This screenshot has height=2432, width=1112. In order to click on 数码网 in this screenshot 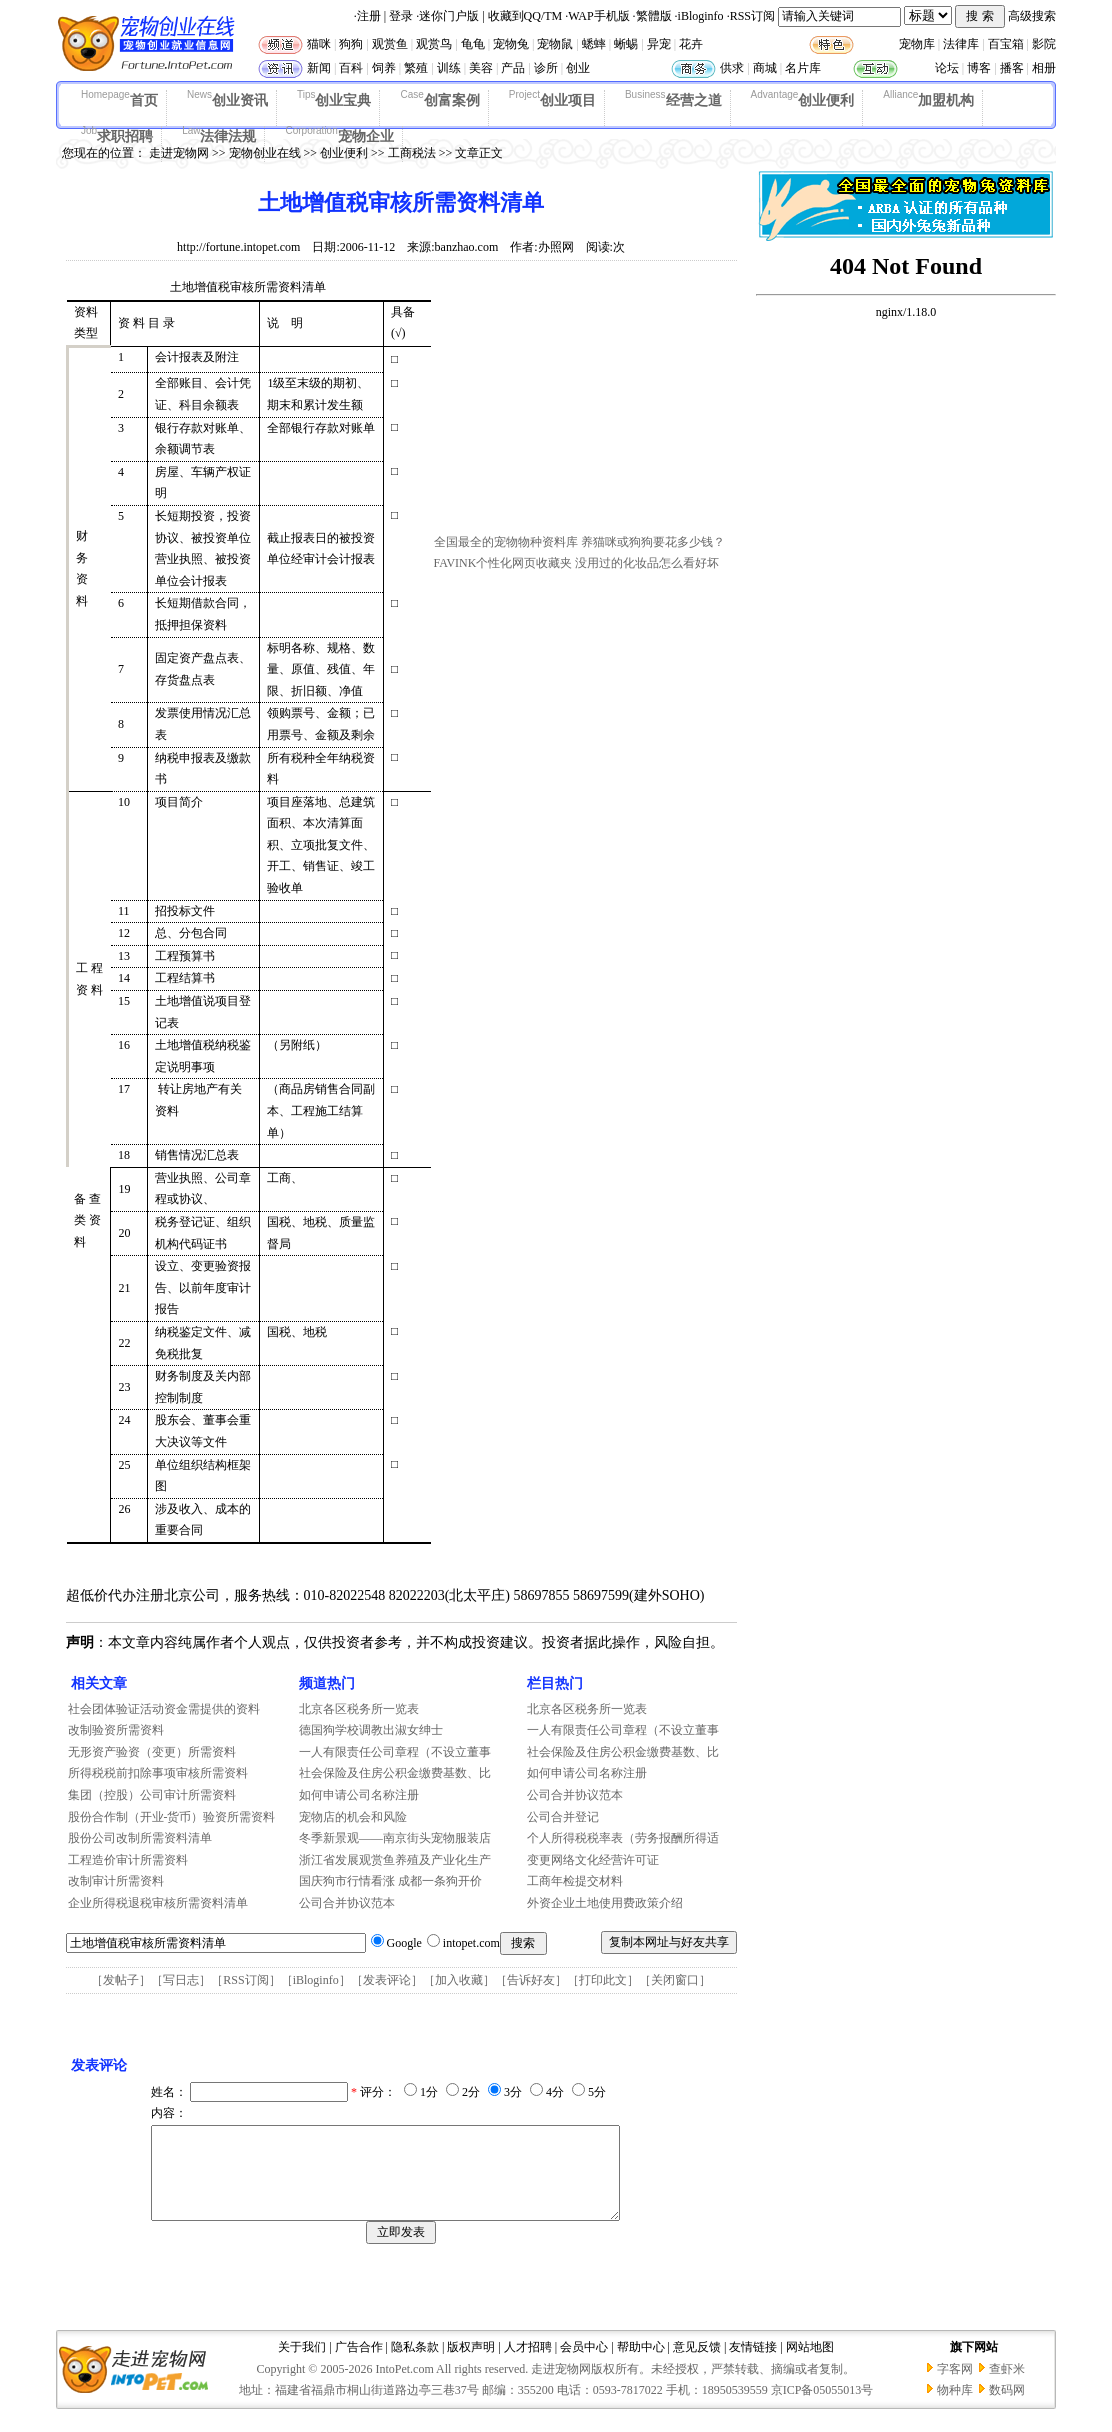, I will do `click(1007, 2408)`.